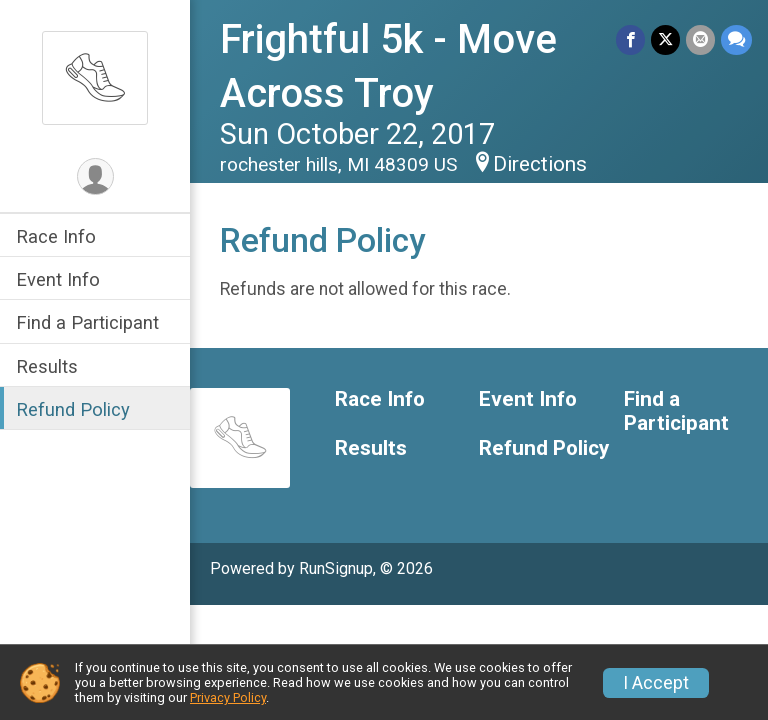 This screenshot has height=720, width=768. What do you see at coordinates (656, 683) in the screenshot?
I see `I Accept` at bounding box center [656, 683].